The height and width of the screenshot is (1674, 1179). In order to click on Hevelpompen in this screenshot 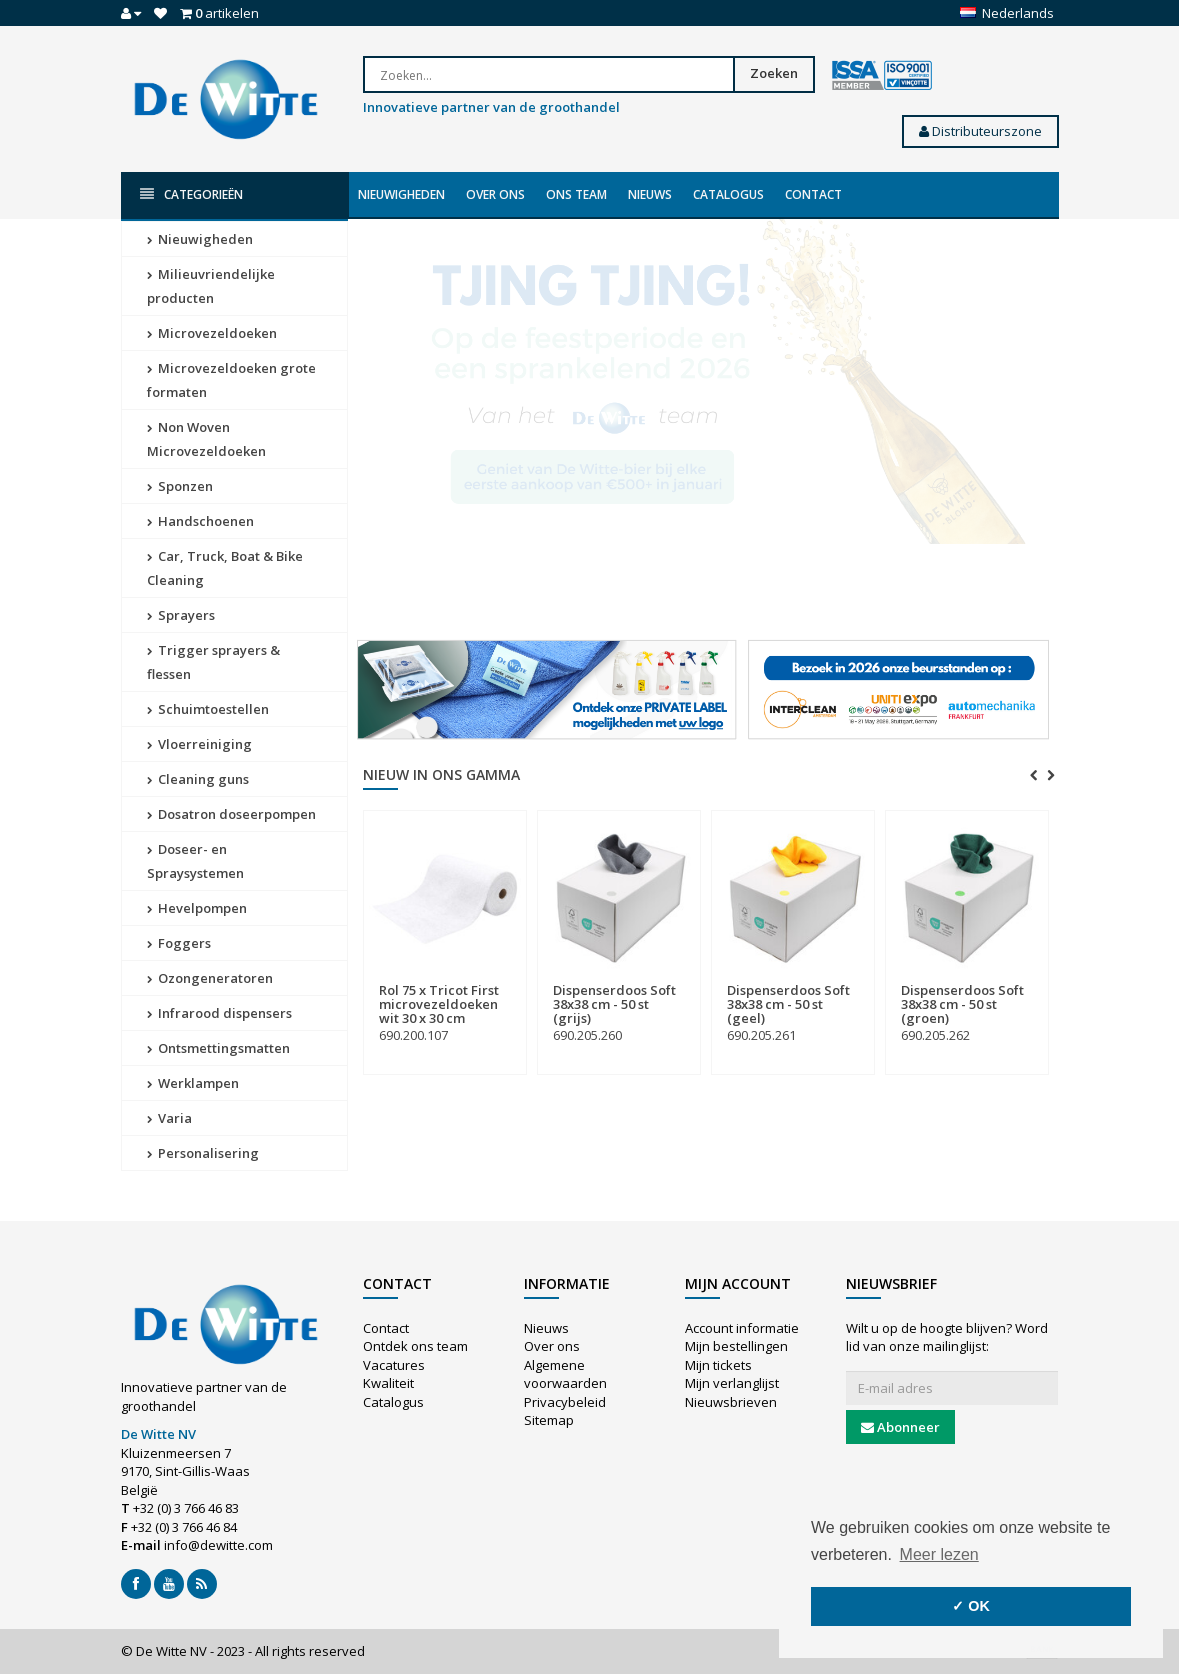, I will do `click(197, 908)`.